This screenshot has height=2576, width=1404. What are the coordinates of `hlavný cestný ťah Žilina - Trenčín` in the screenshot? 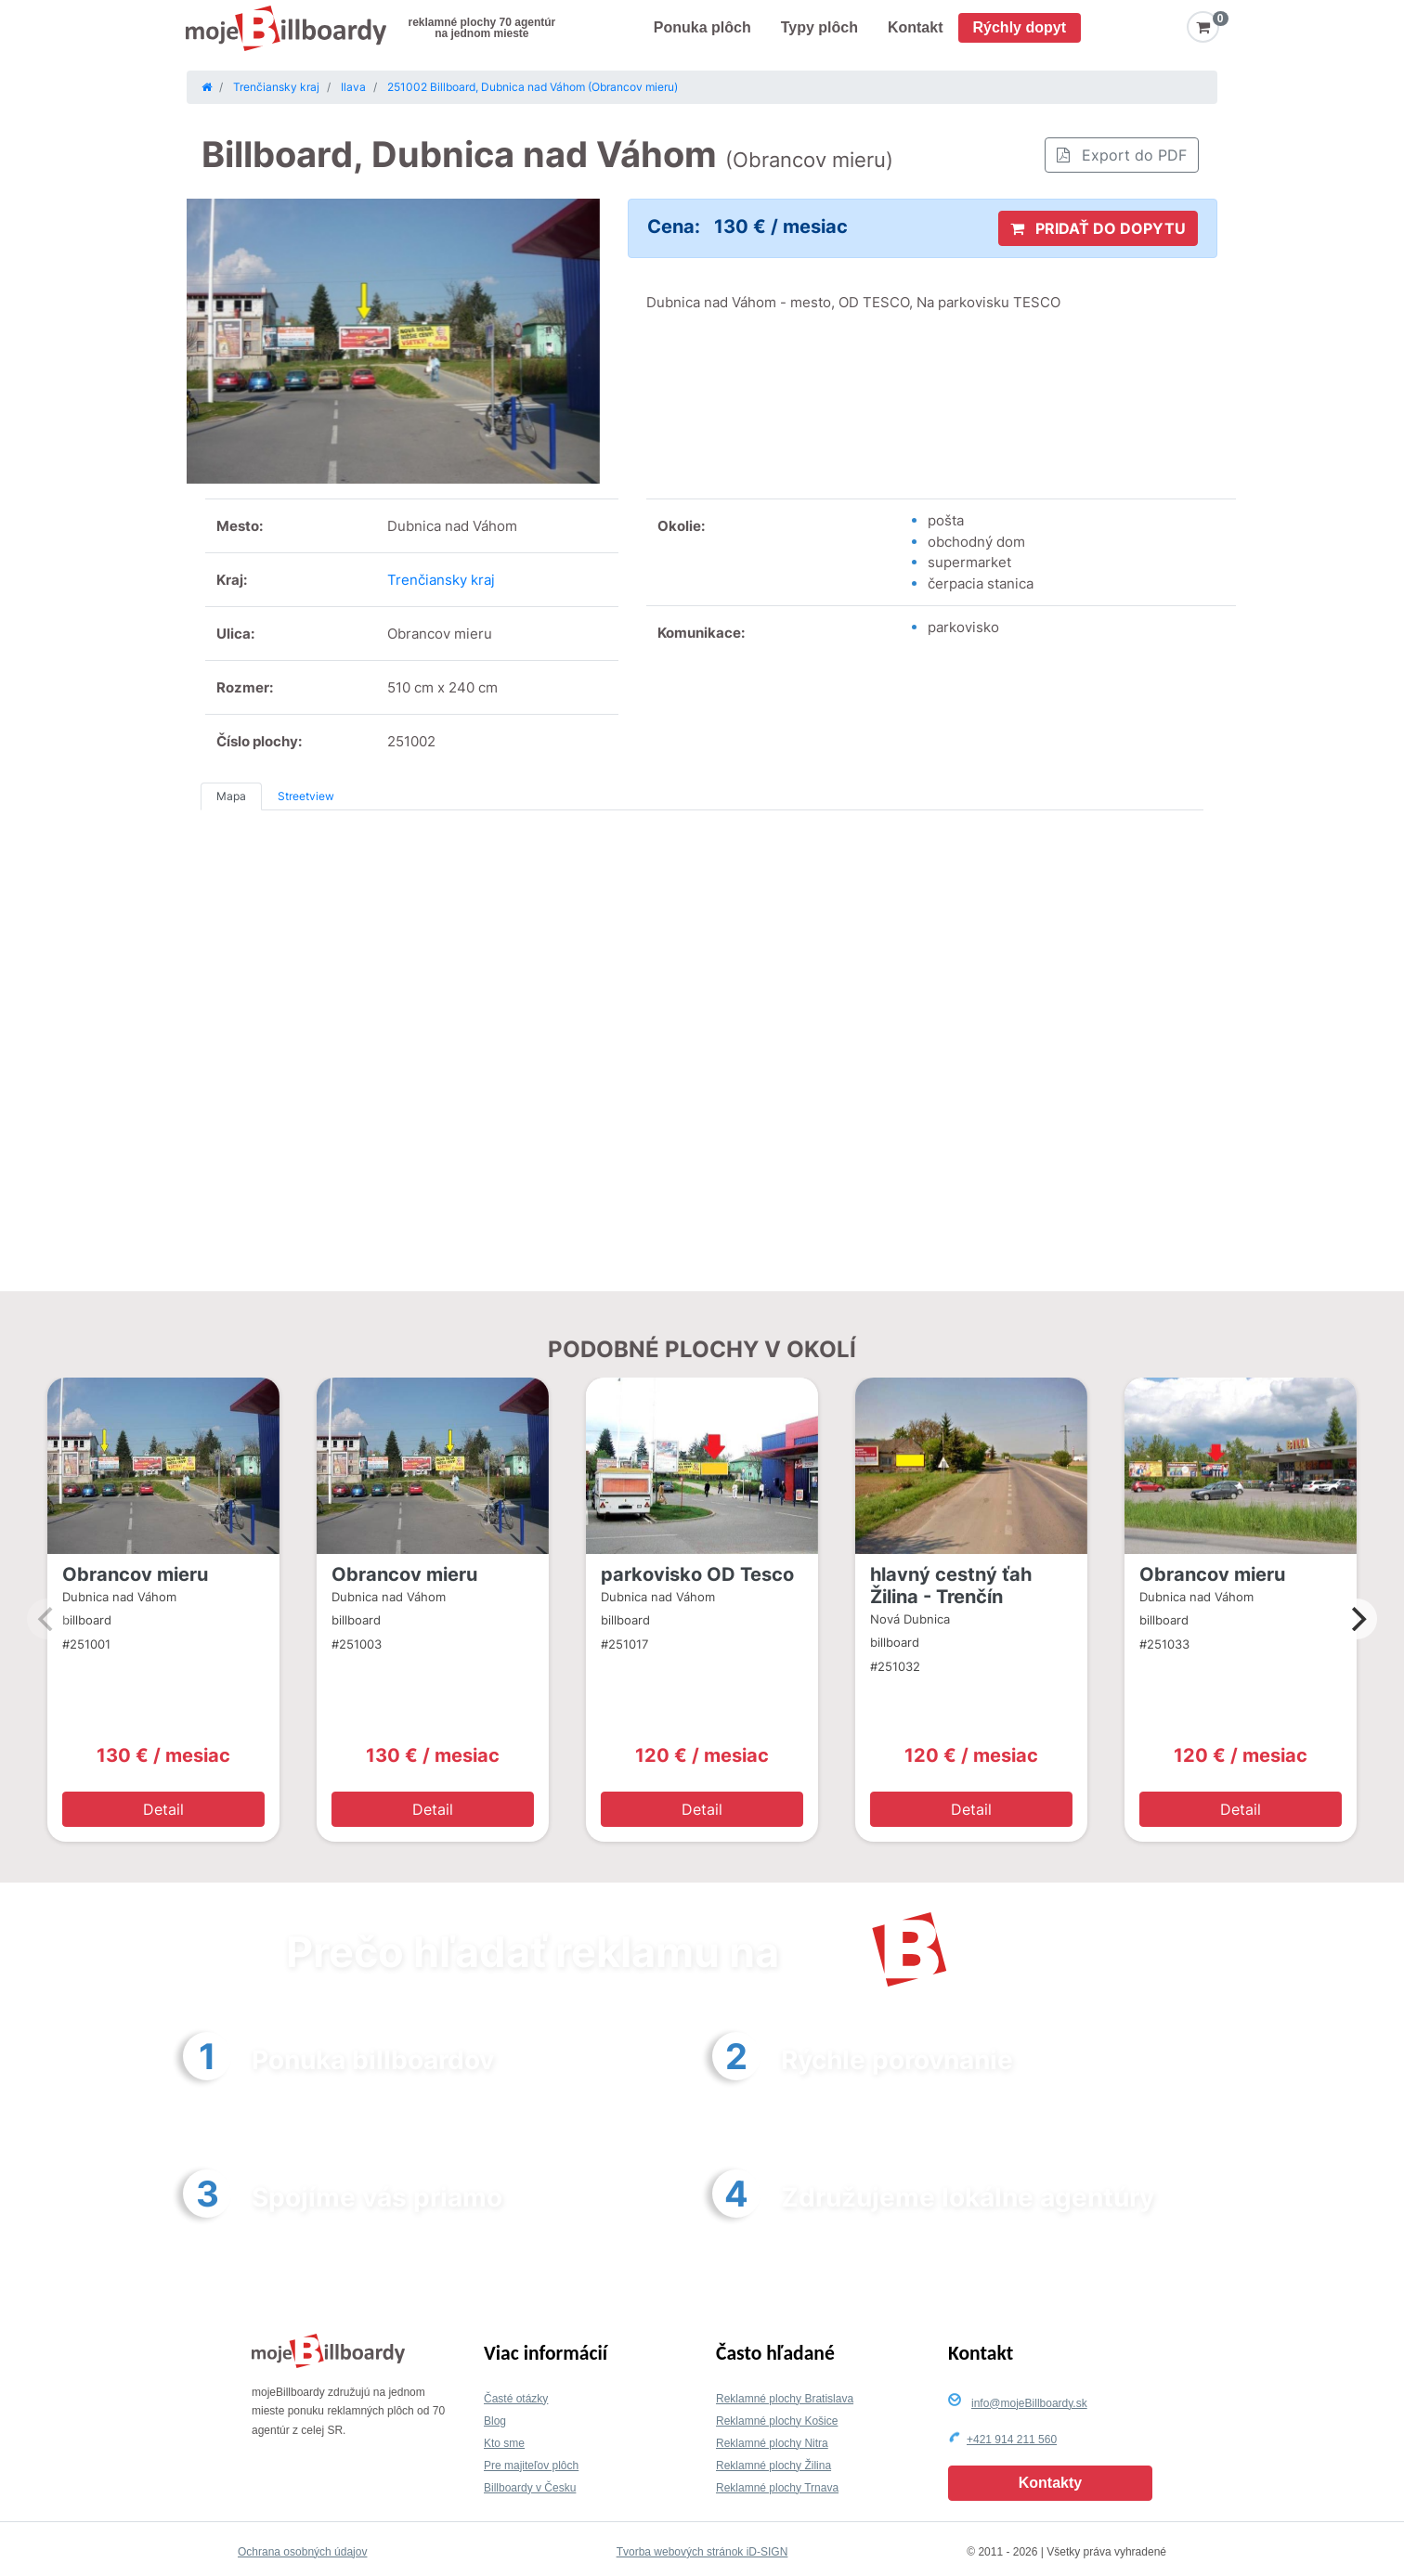 It's located at (951, 1585).